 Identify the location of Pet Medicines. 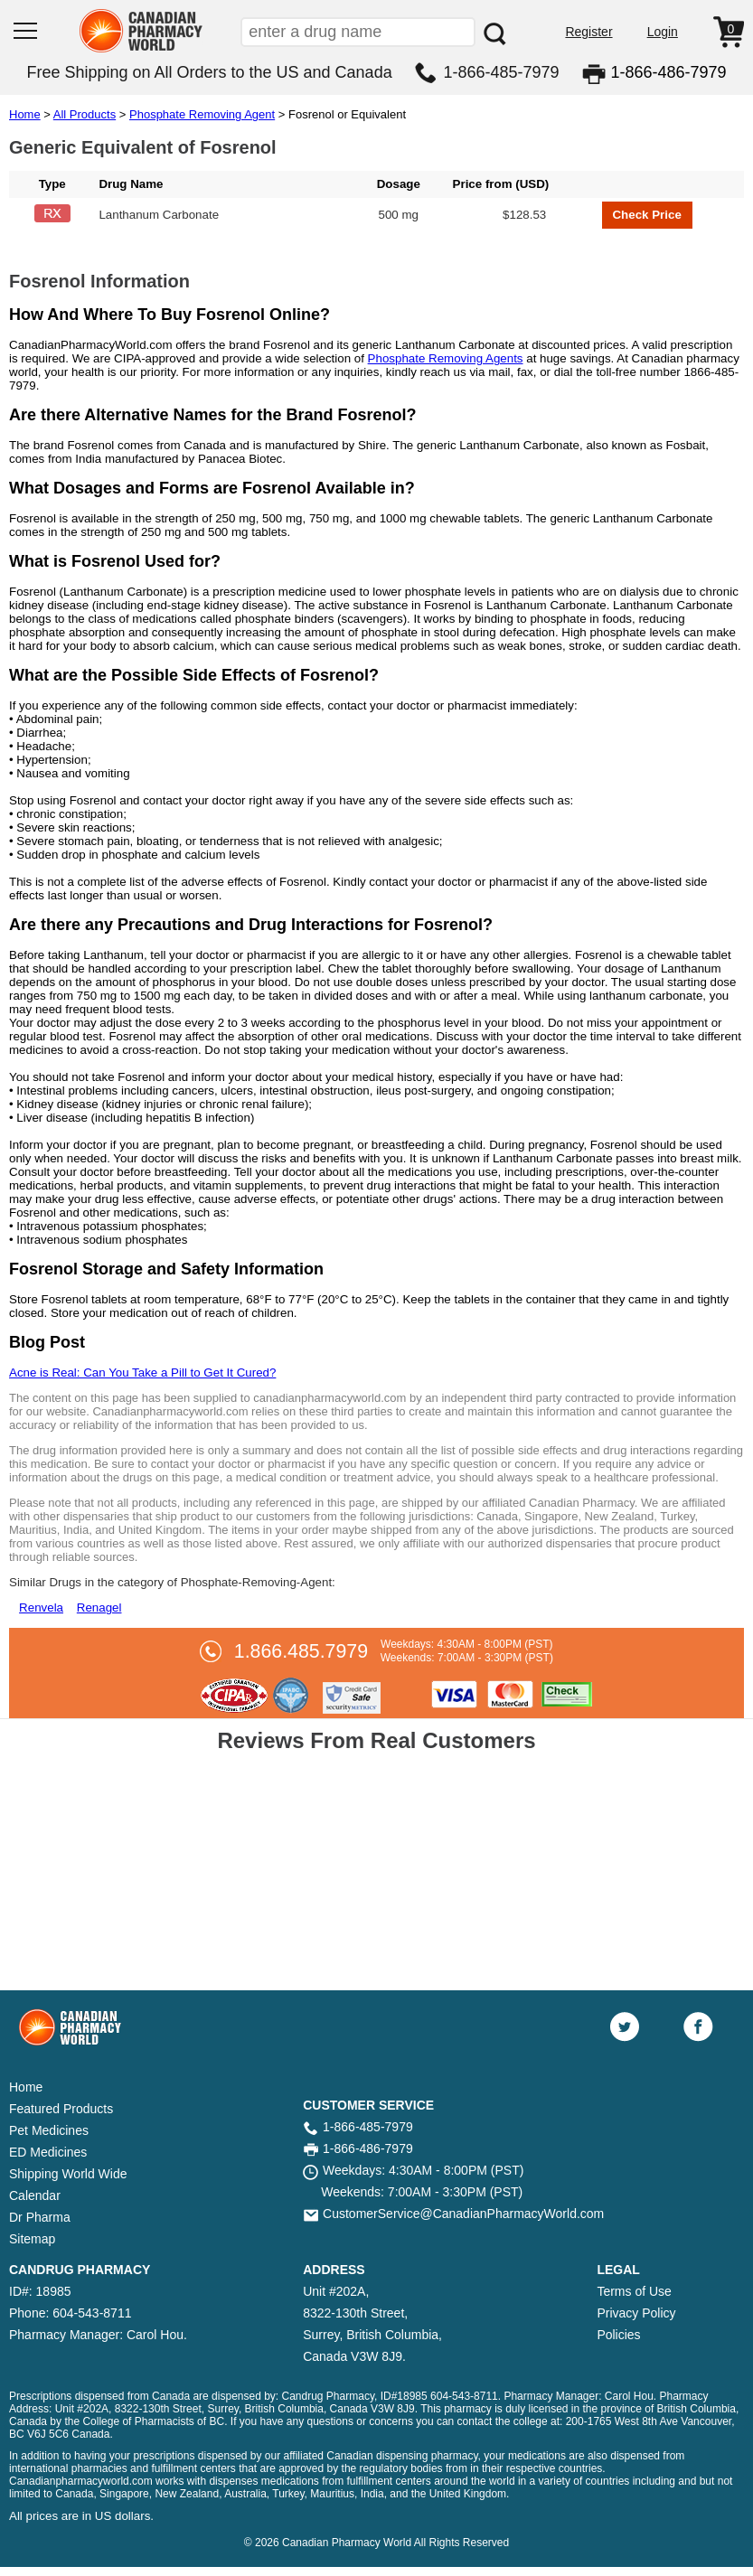
(49, 2130).